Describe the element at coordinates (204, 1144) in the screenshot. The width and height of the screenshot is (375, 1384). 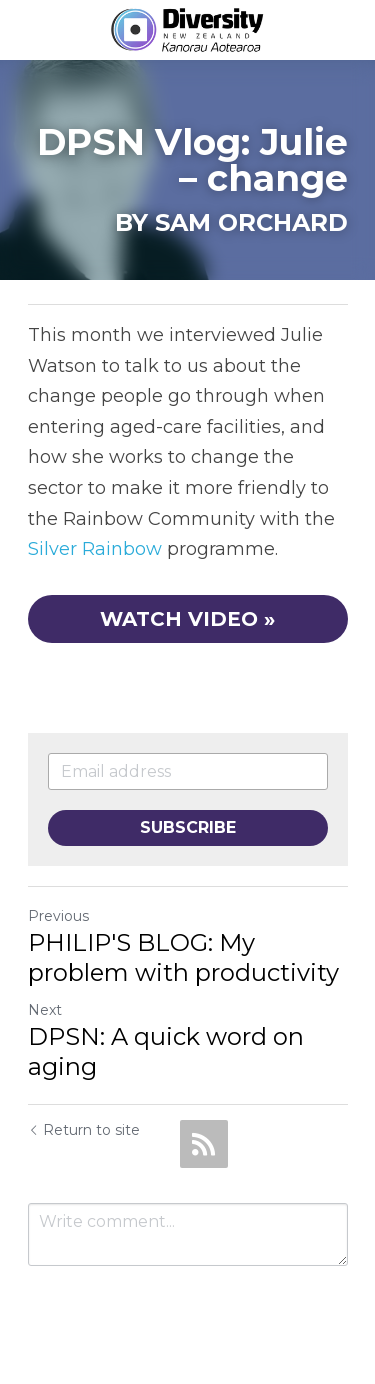
I see `[rss feed link]` at that location.